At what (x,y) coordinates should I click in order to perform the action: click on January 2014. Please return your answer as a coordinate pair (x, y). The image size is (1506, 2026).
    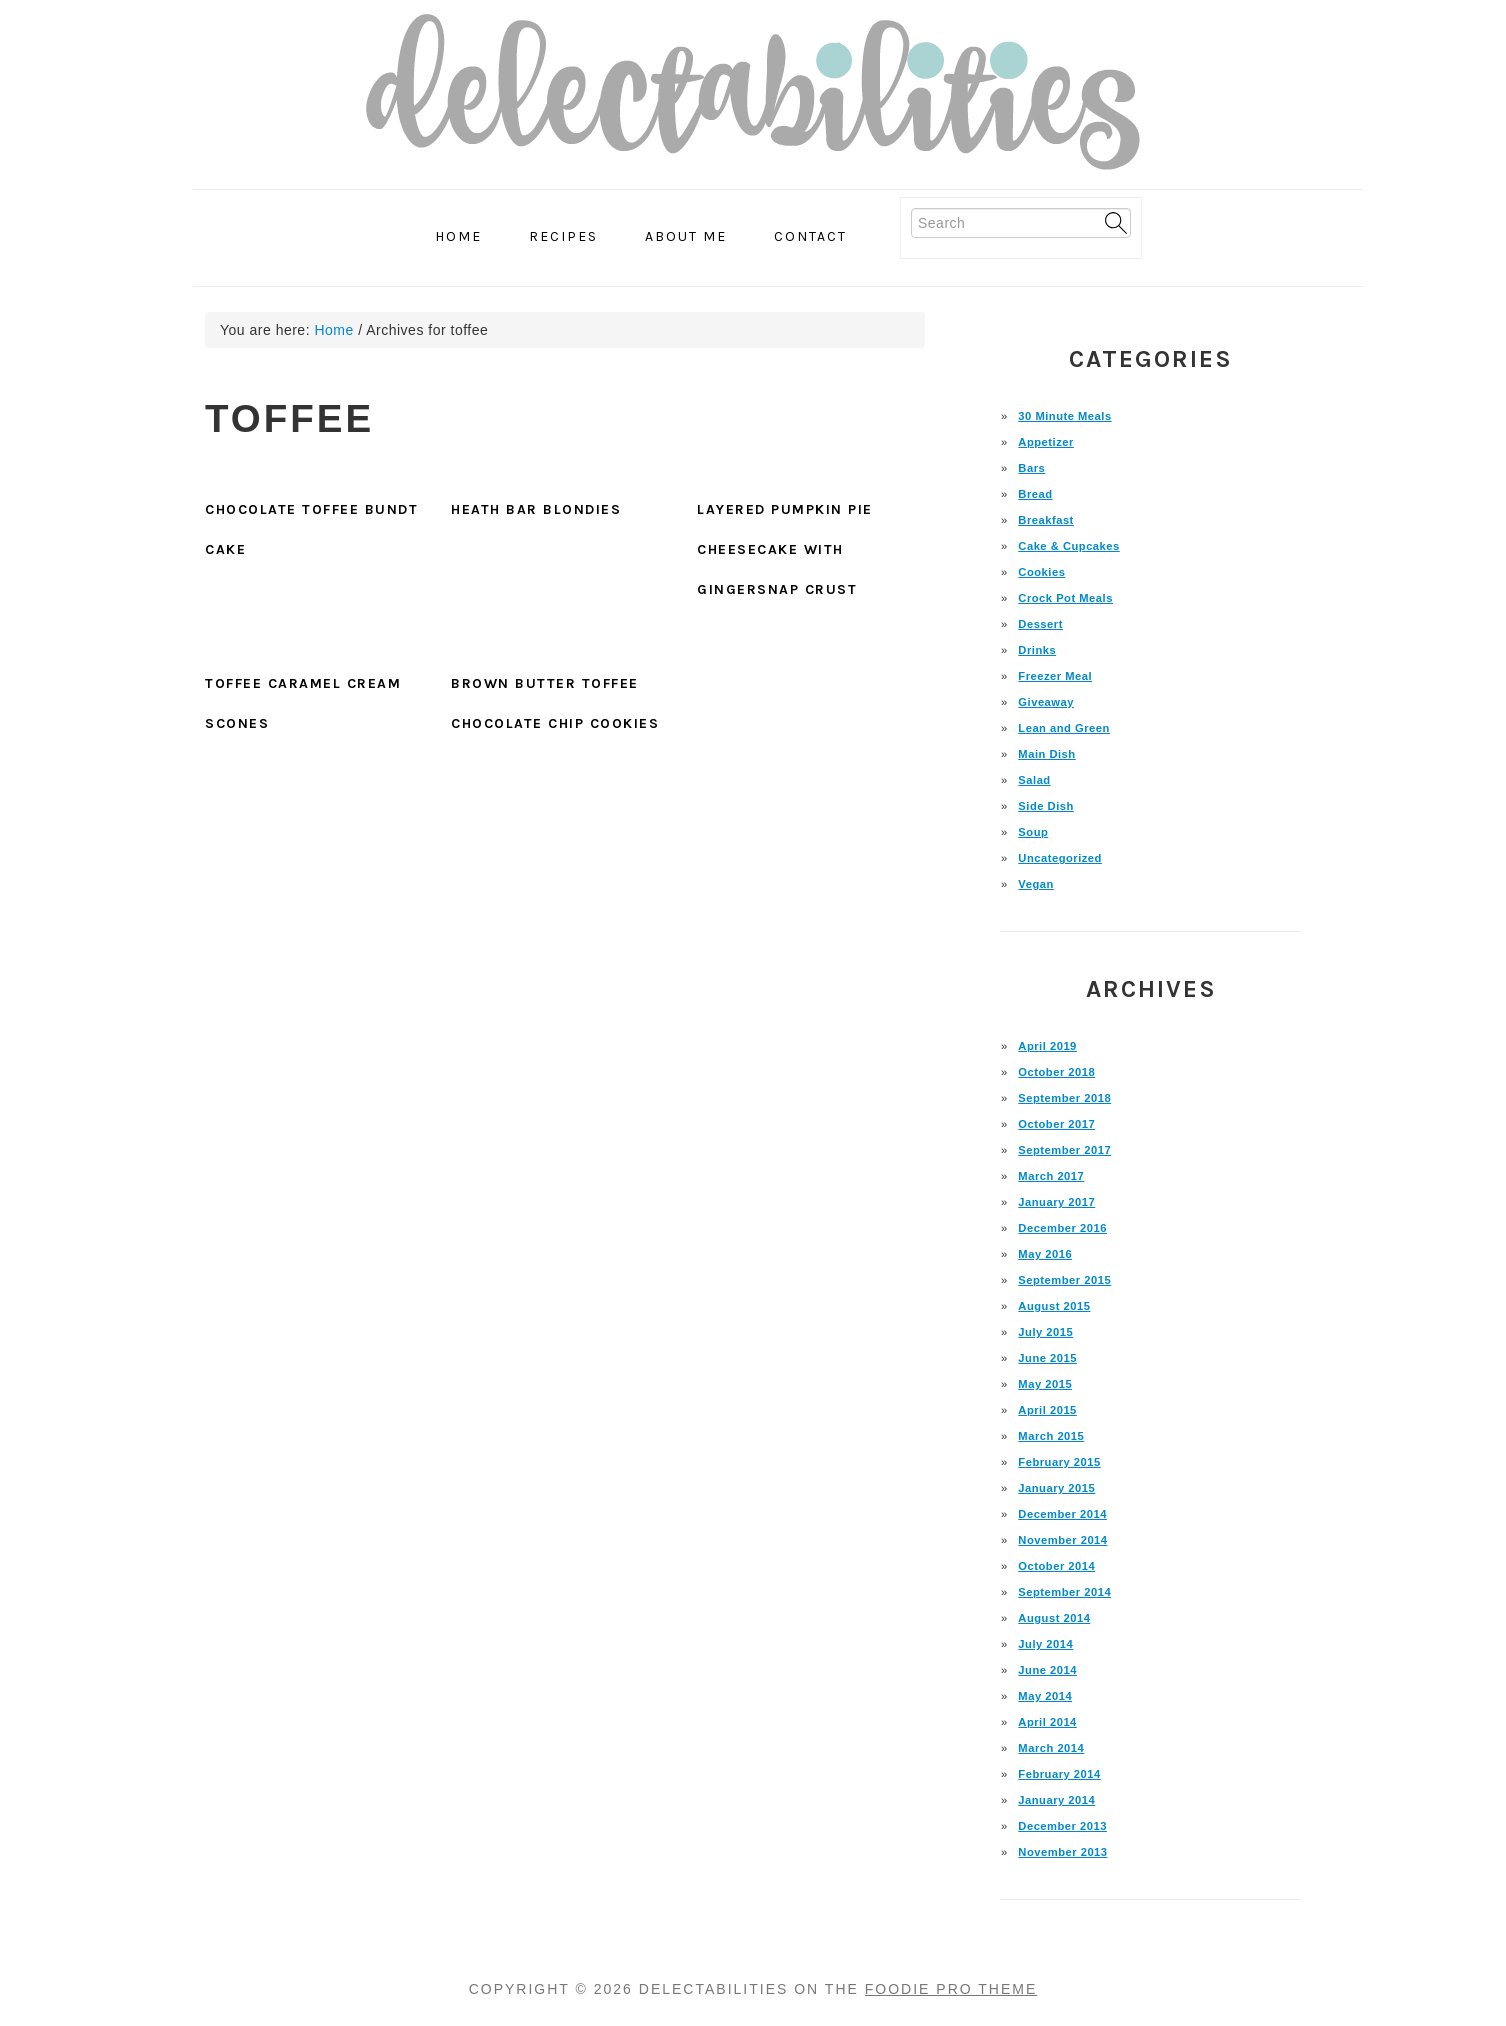
    Looking at the image, I should click on (1056, 1800).